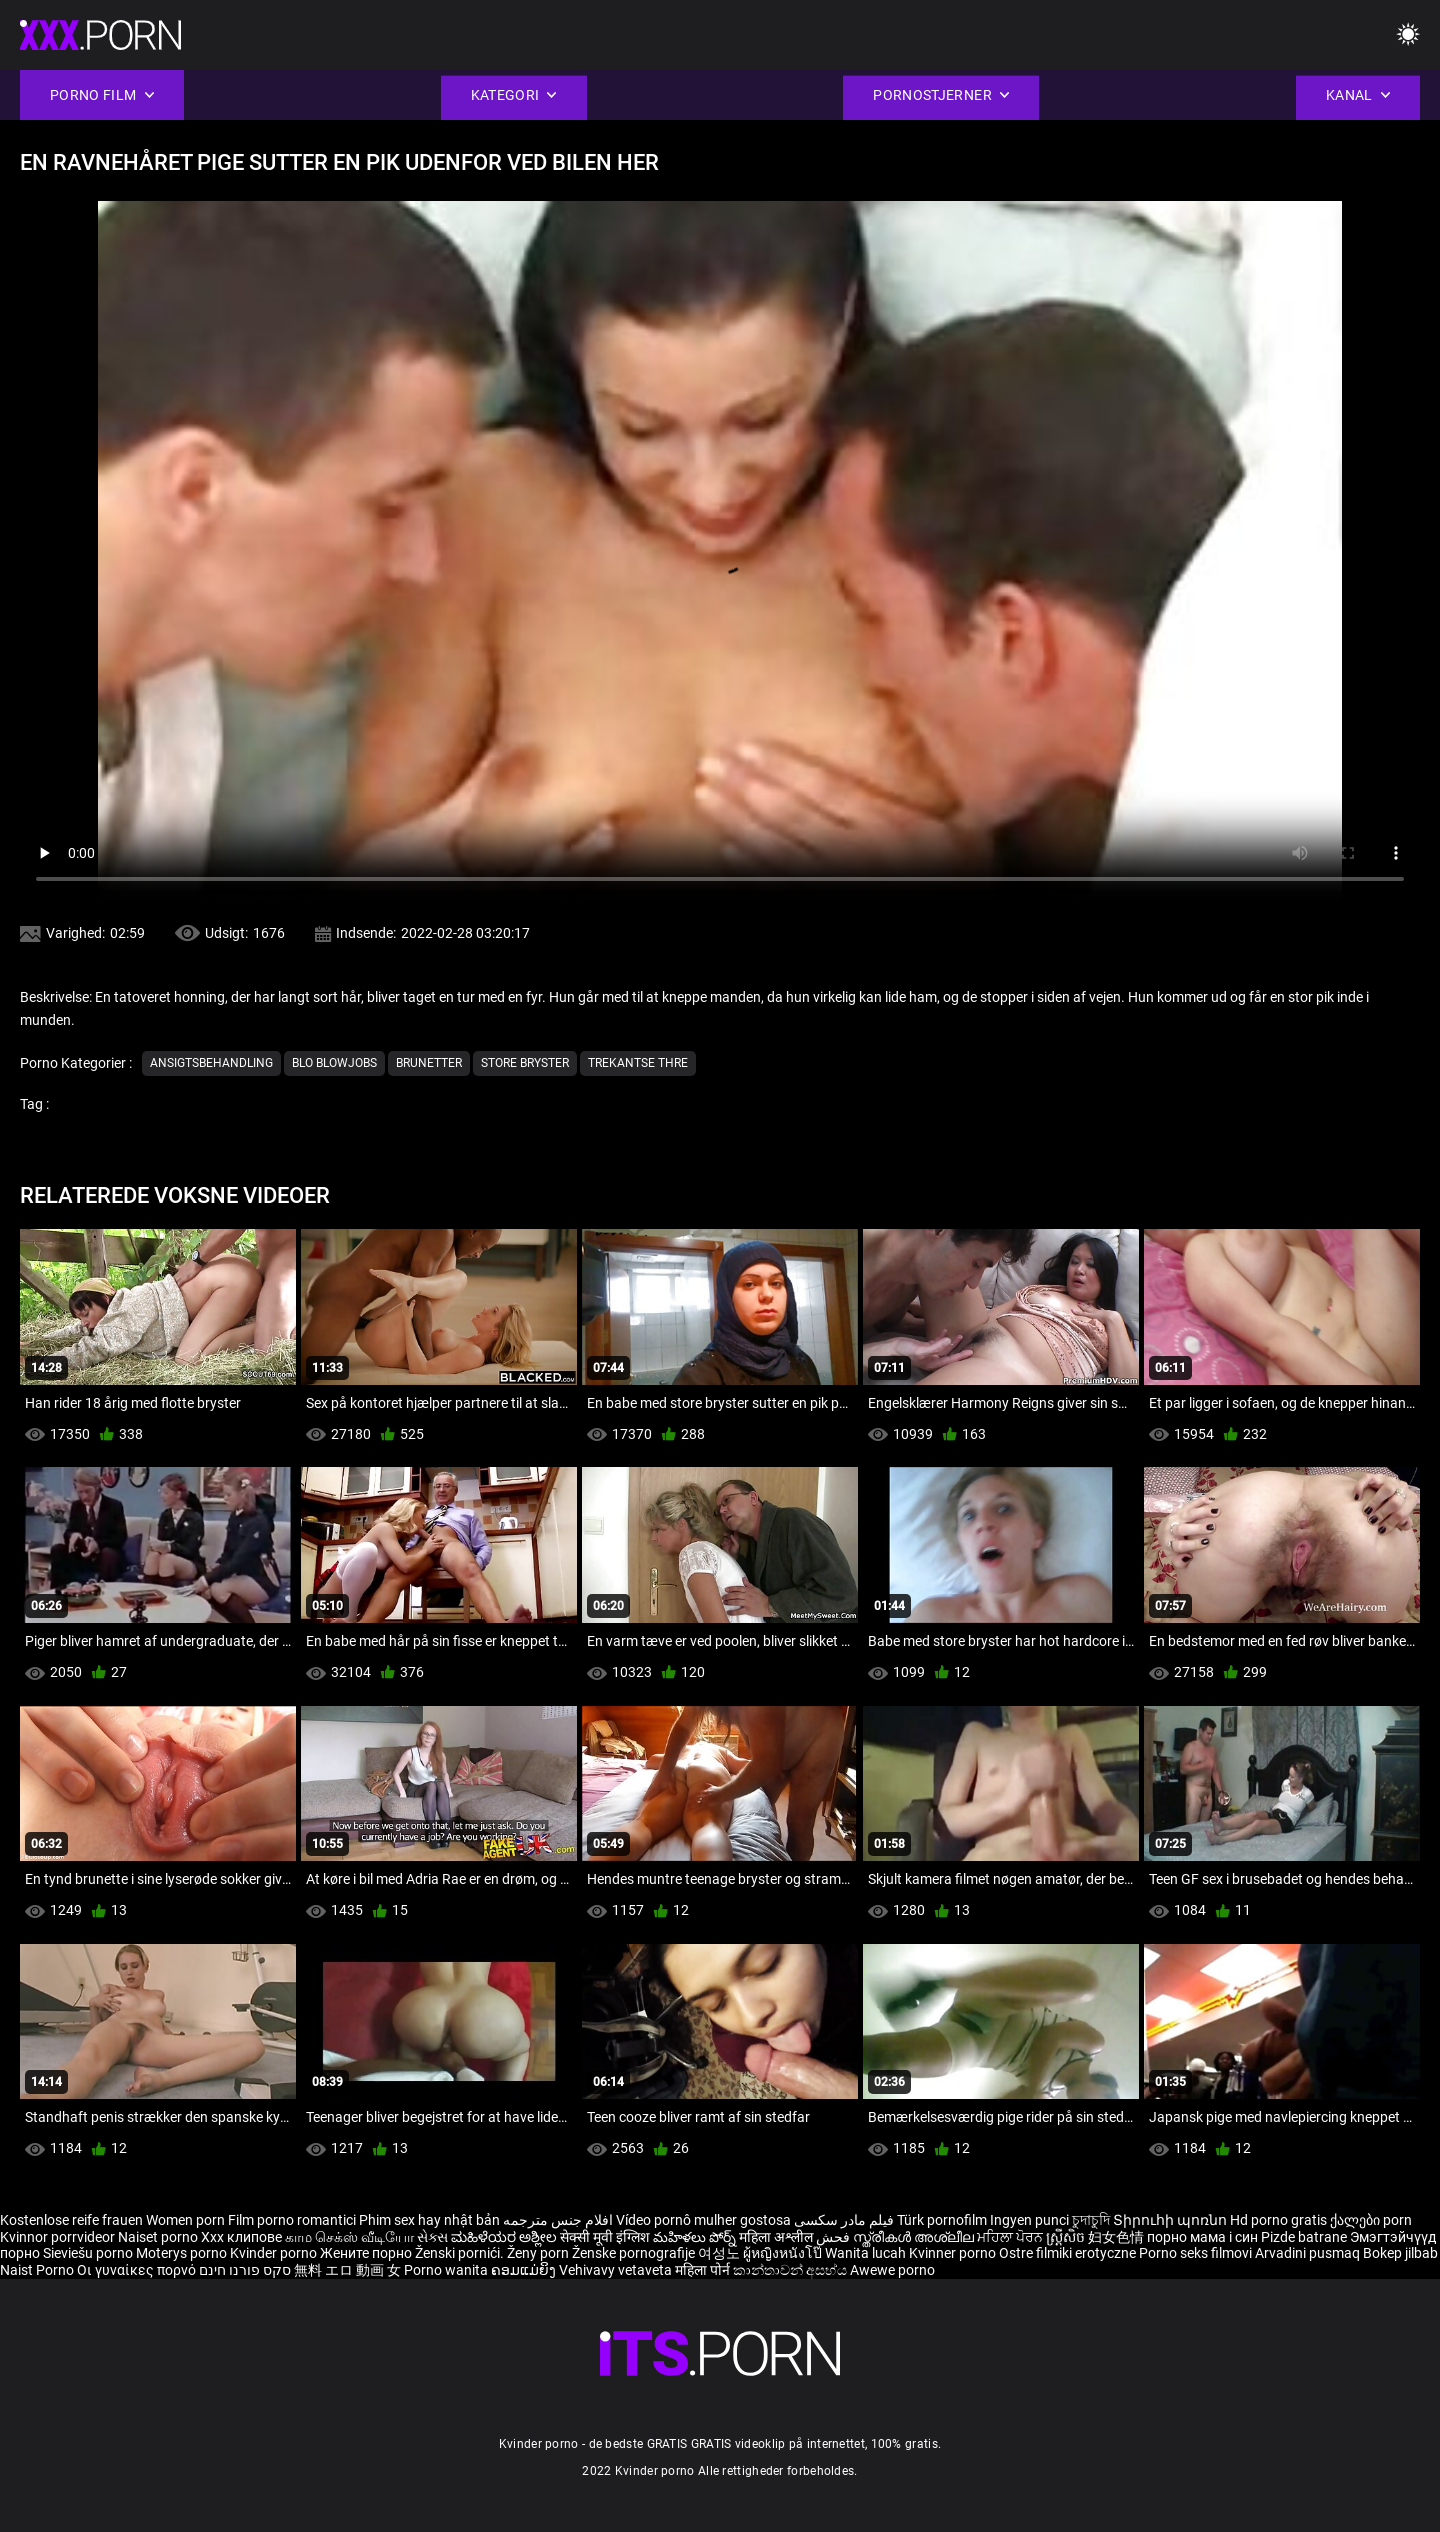  I want to click on Film porno romantici, so click(292, 2220).